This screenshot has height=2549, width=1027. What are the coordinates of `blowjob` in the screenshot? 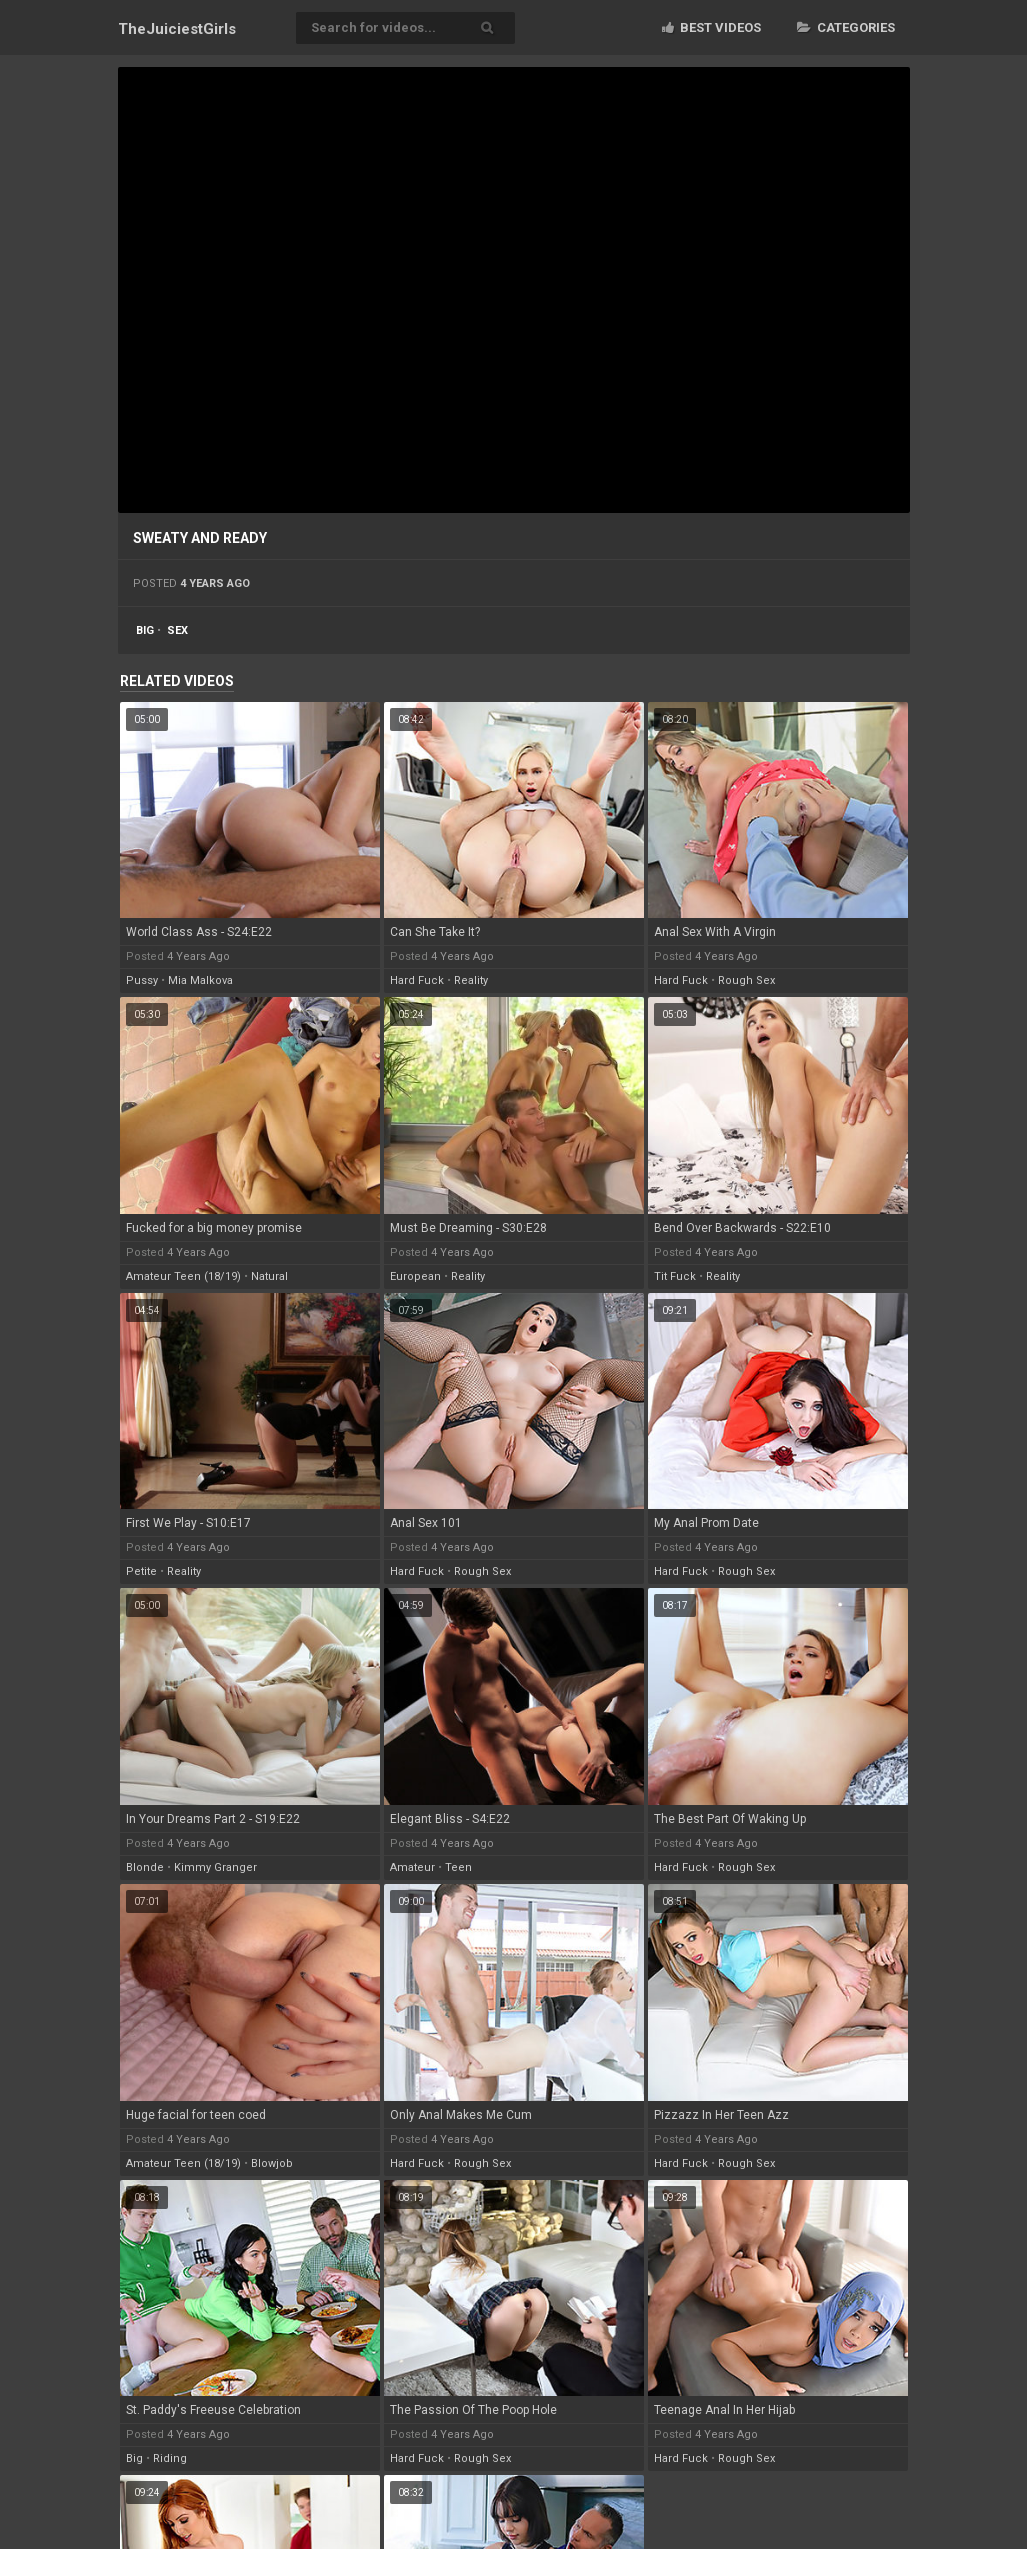 It's located at (272, 2163).